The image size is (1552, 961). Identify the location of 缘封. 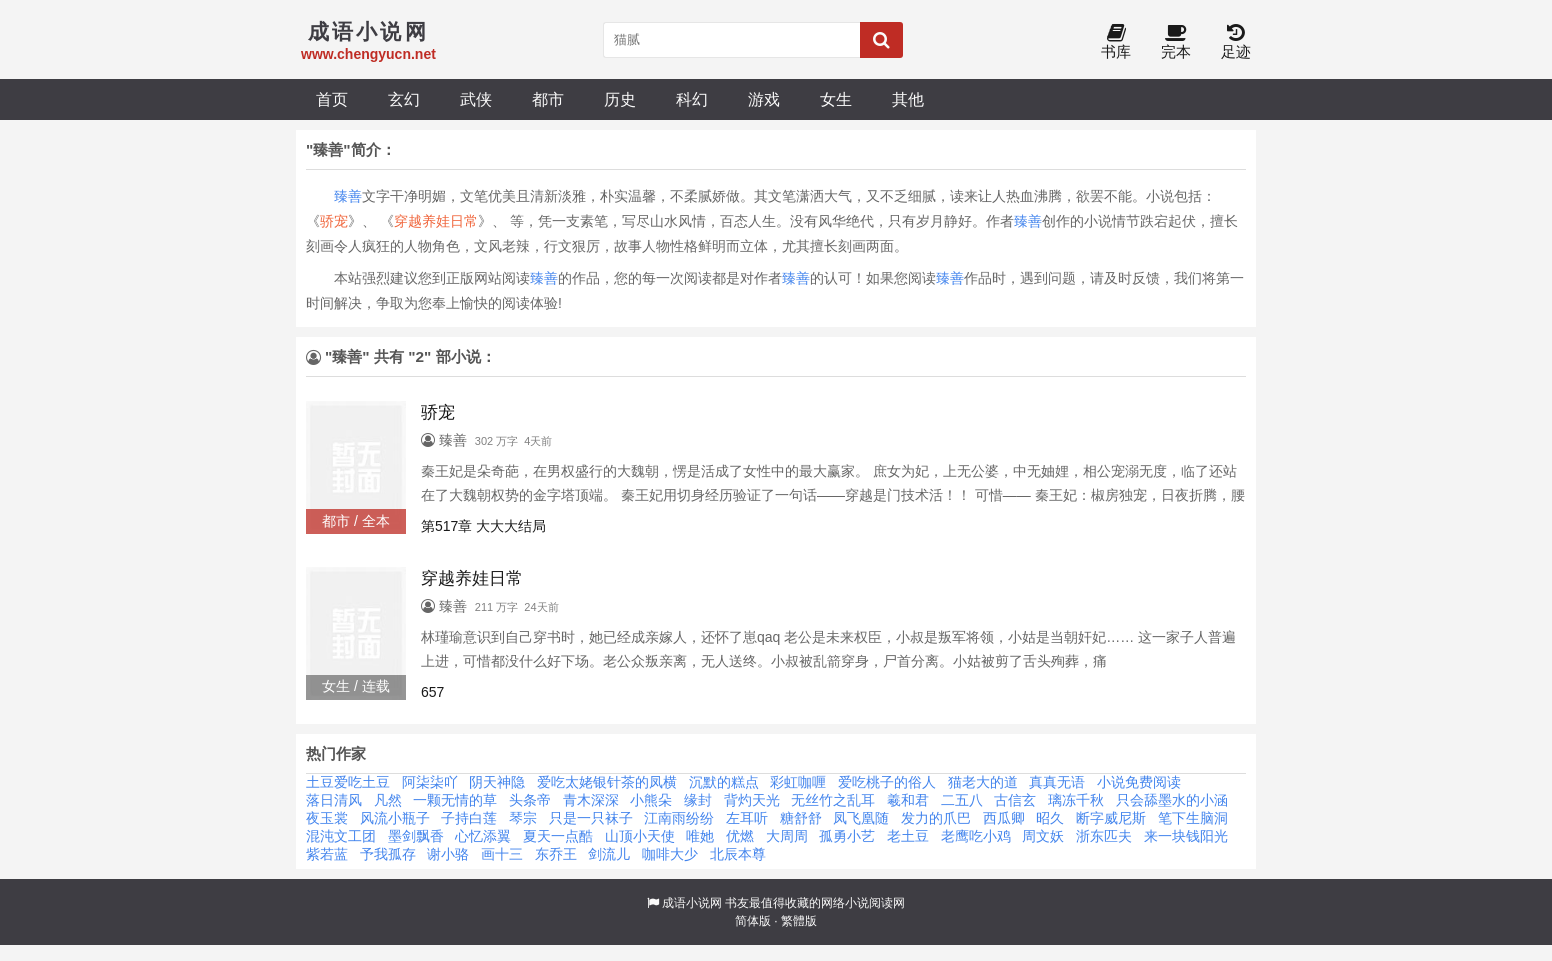
(698, 800).